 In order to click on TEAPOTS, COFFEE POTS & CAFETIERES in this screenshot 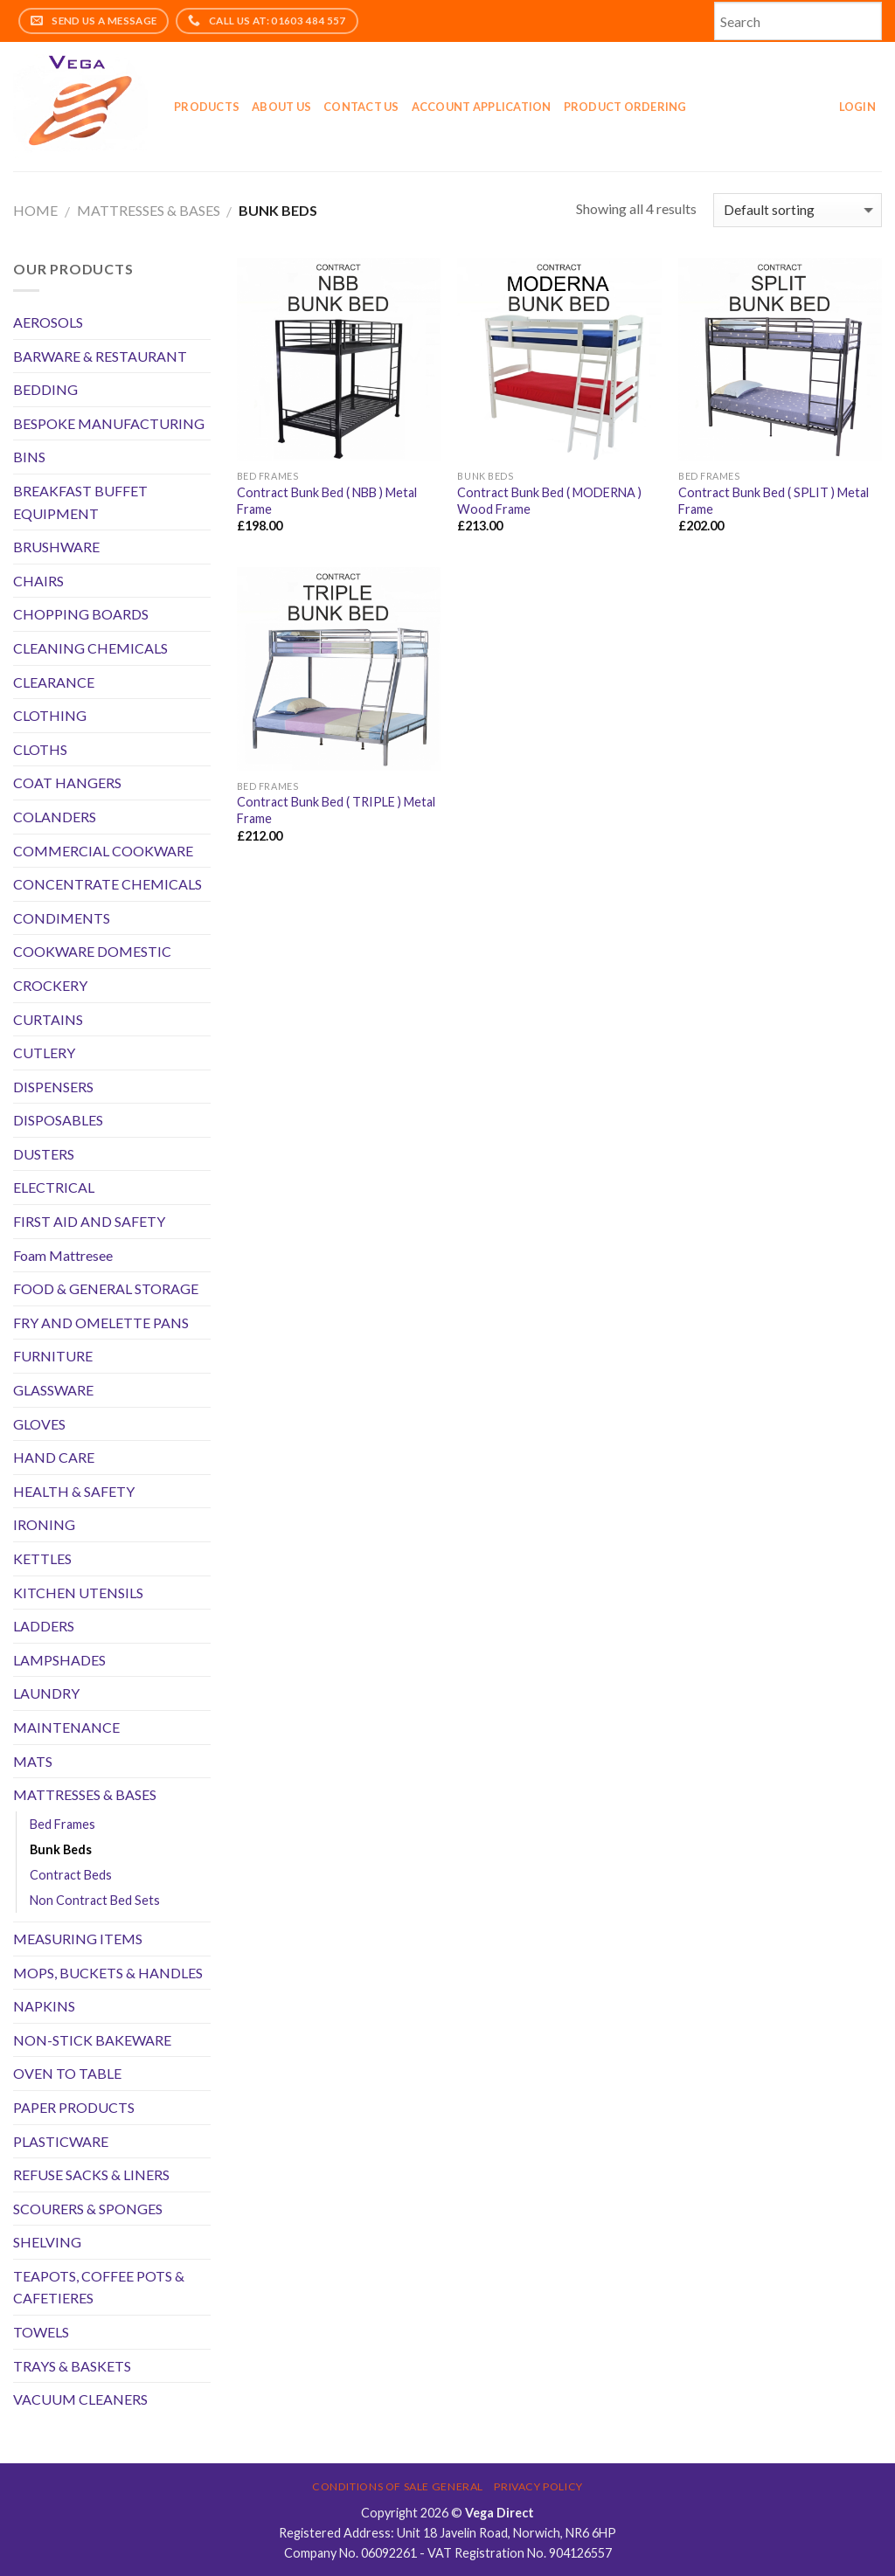, I will do `click(98, 2287)`.